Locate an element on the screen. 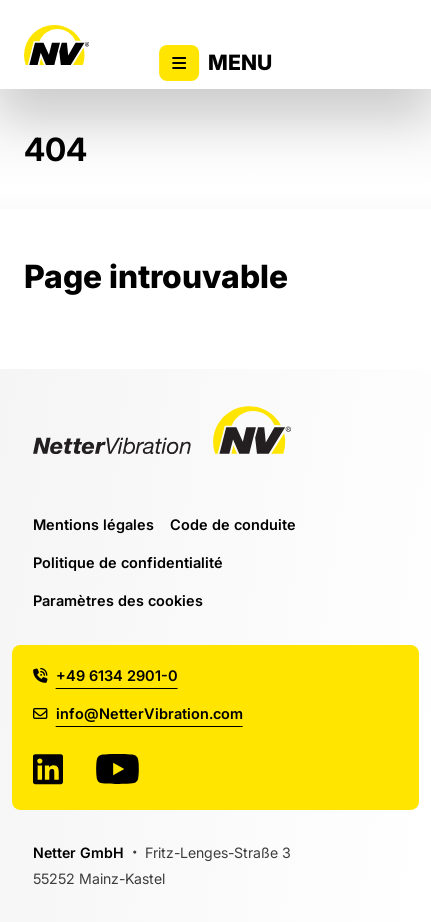 Image resolution: width=431 pixels, height=922 pixels. Code de conduite is located at coordinates (233, 524).